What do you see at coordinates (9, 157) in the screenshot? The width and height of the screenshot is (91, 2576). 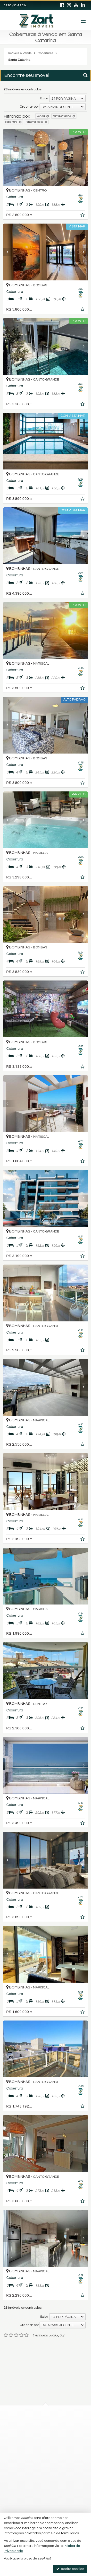 I see `[Previous]` at bounding box center [9, 157].